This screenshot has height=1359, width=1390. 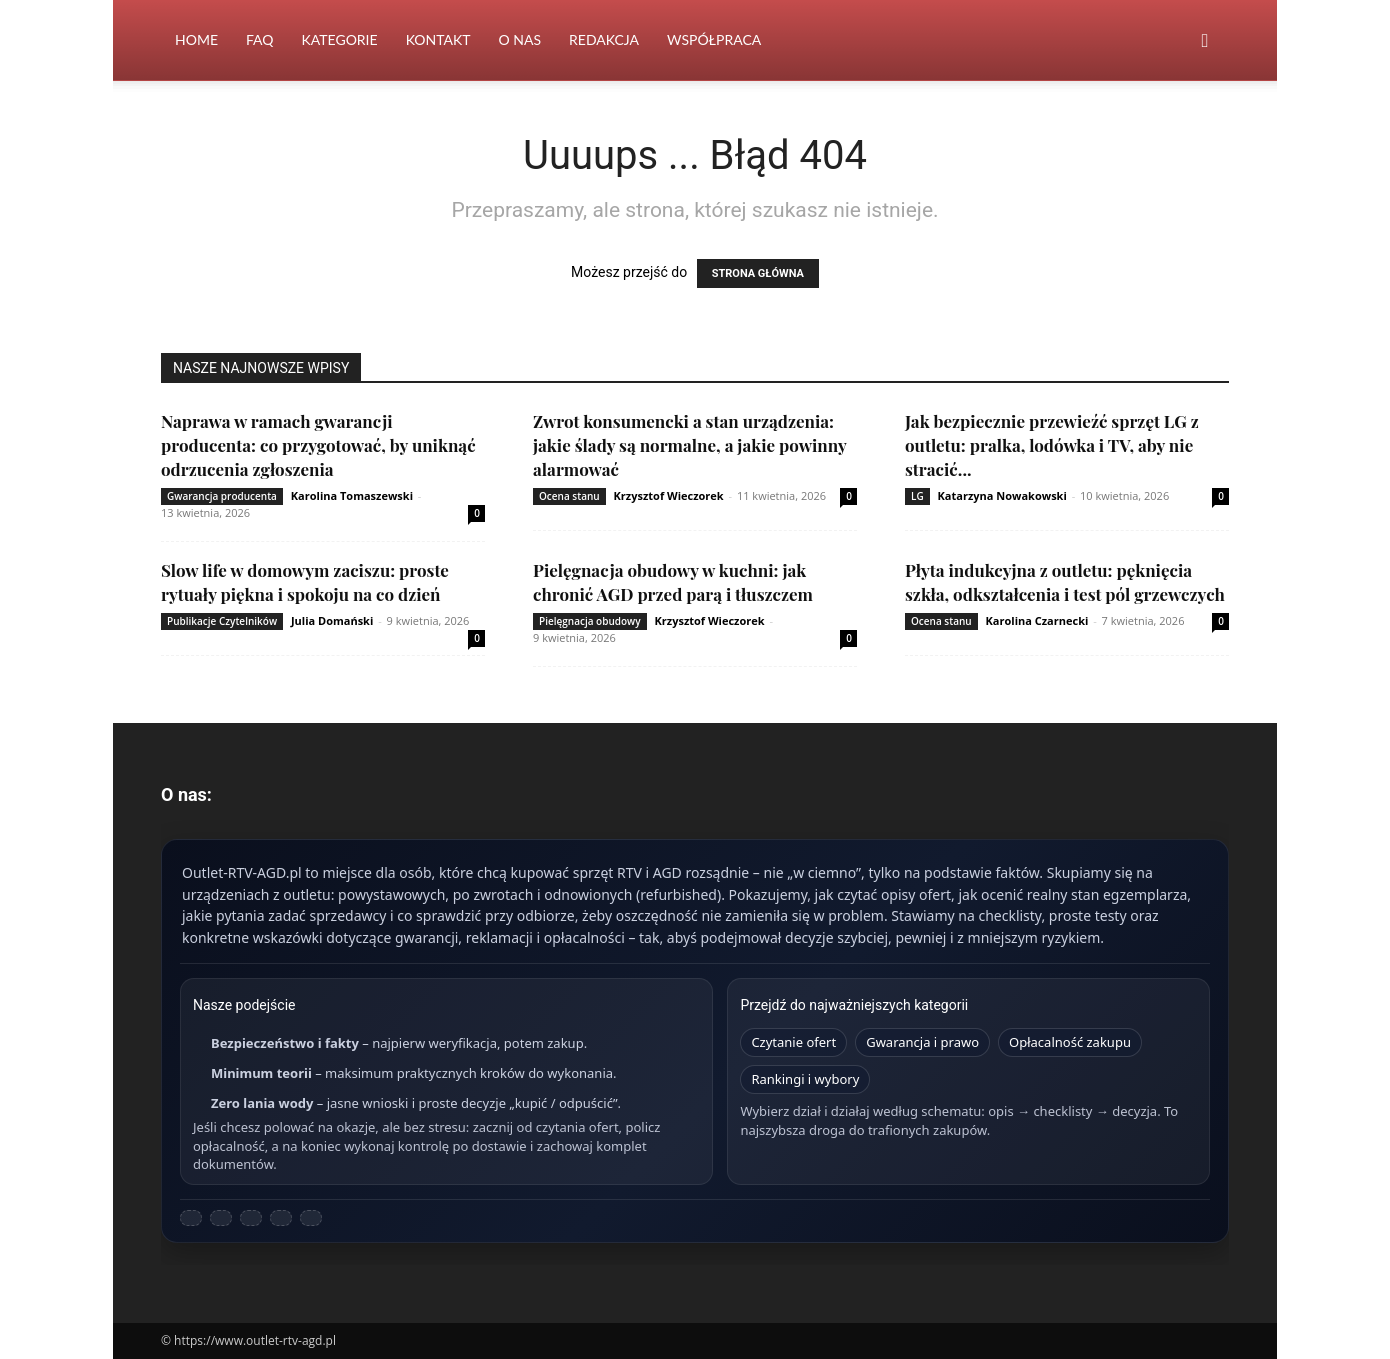 I want to click on Zwrot konsumencki a stan urządzenia: jakie ślady są normalne, a jakie powinny alarmować, so click(x=689, y=445).